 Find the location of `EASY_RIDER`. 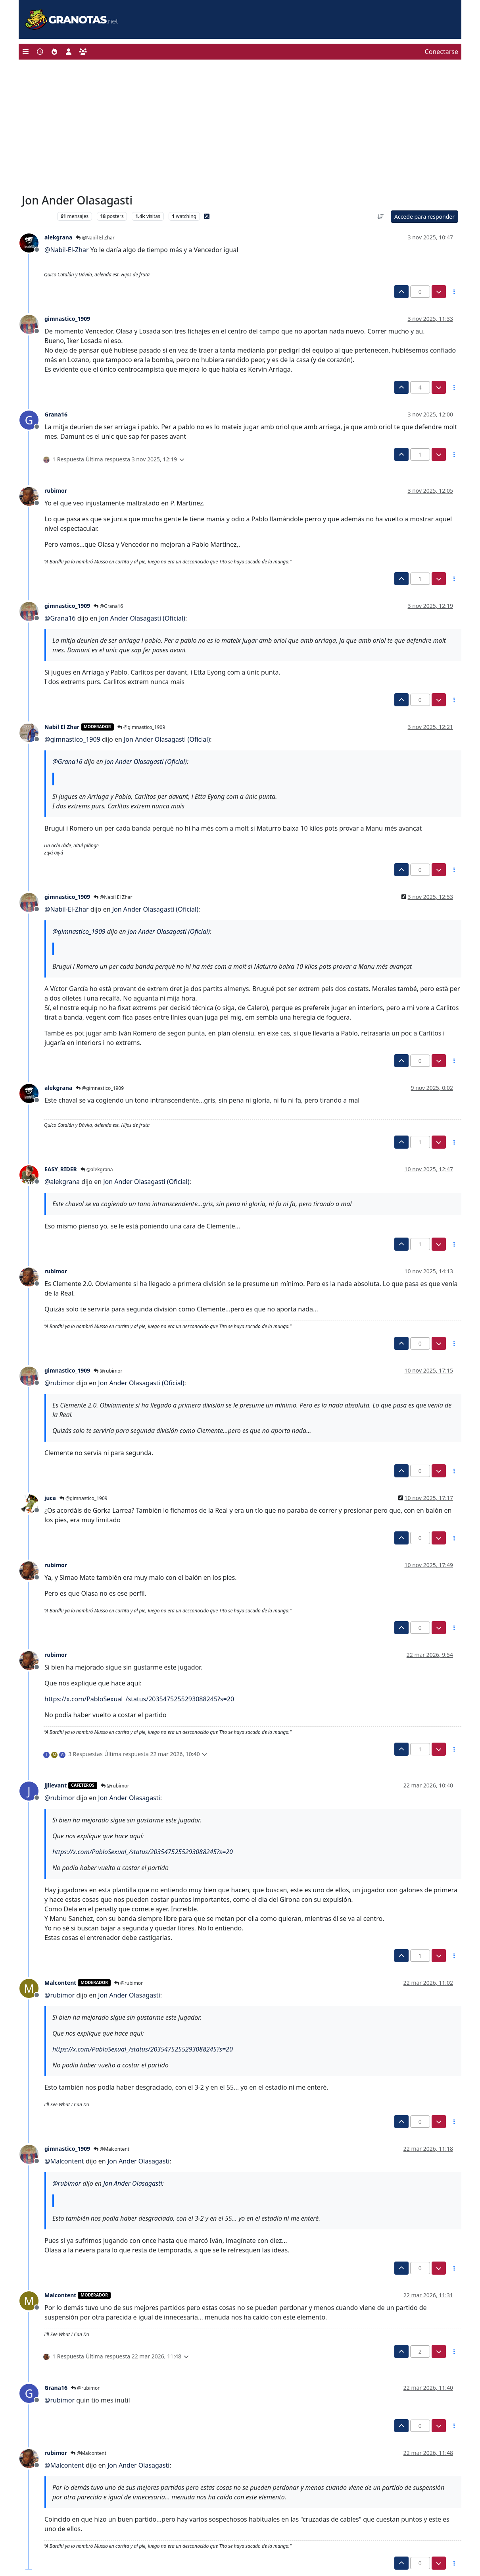

EASY_RIDER is located at coordinates (60, 1169).